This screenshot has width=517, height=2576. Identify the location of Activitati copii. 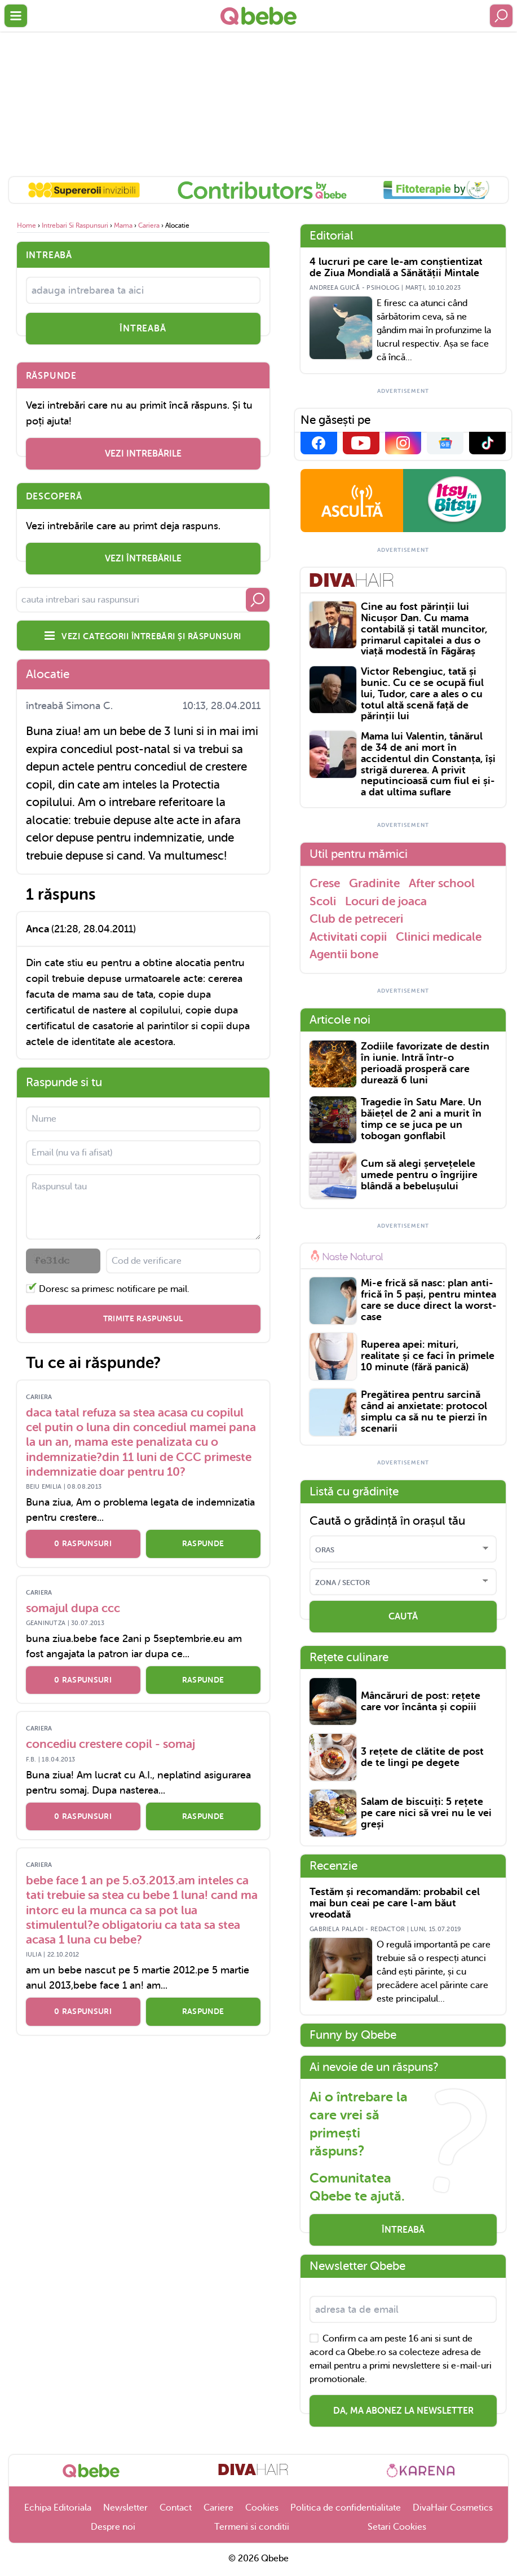
(348, 937).